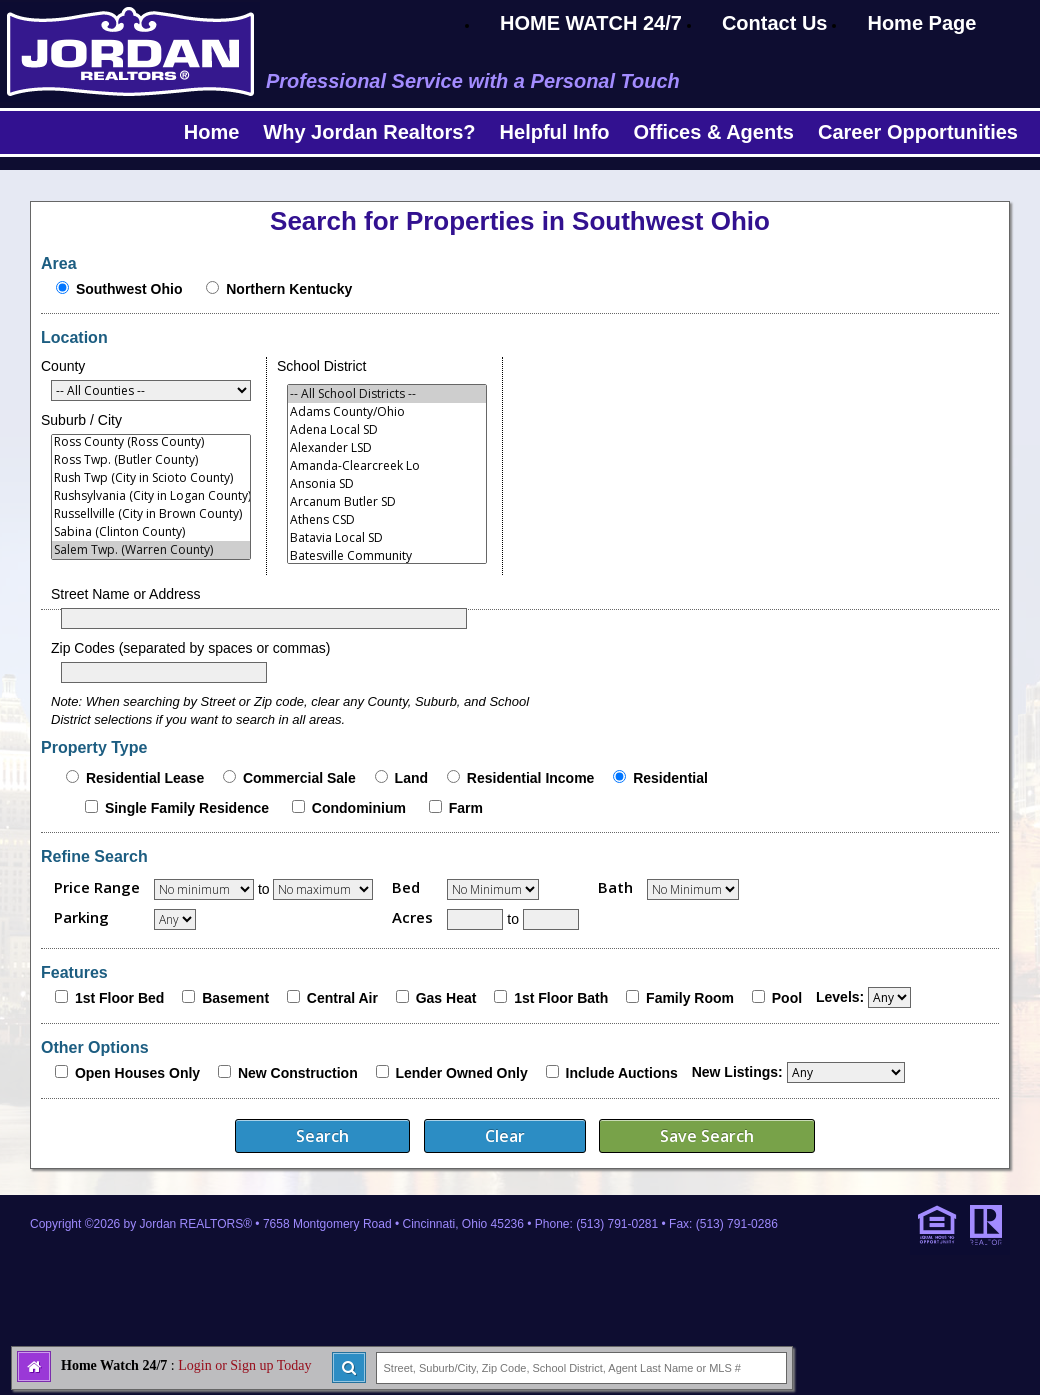 The height and width of the screenshot is (1395, 1040). Describe the element at coordinates (369, 132) in the screenshot. I see `Why Jordan Realtors?` at that location.